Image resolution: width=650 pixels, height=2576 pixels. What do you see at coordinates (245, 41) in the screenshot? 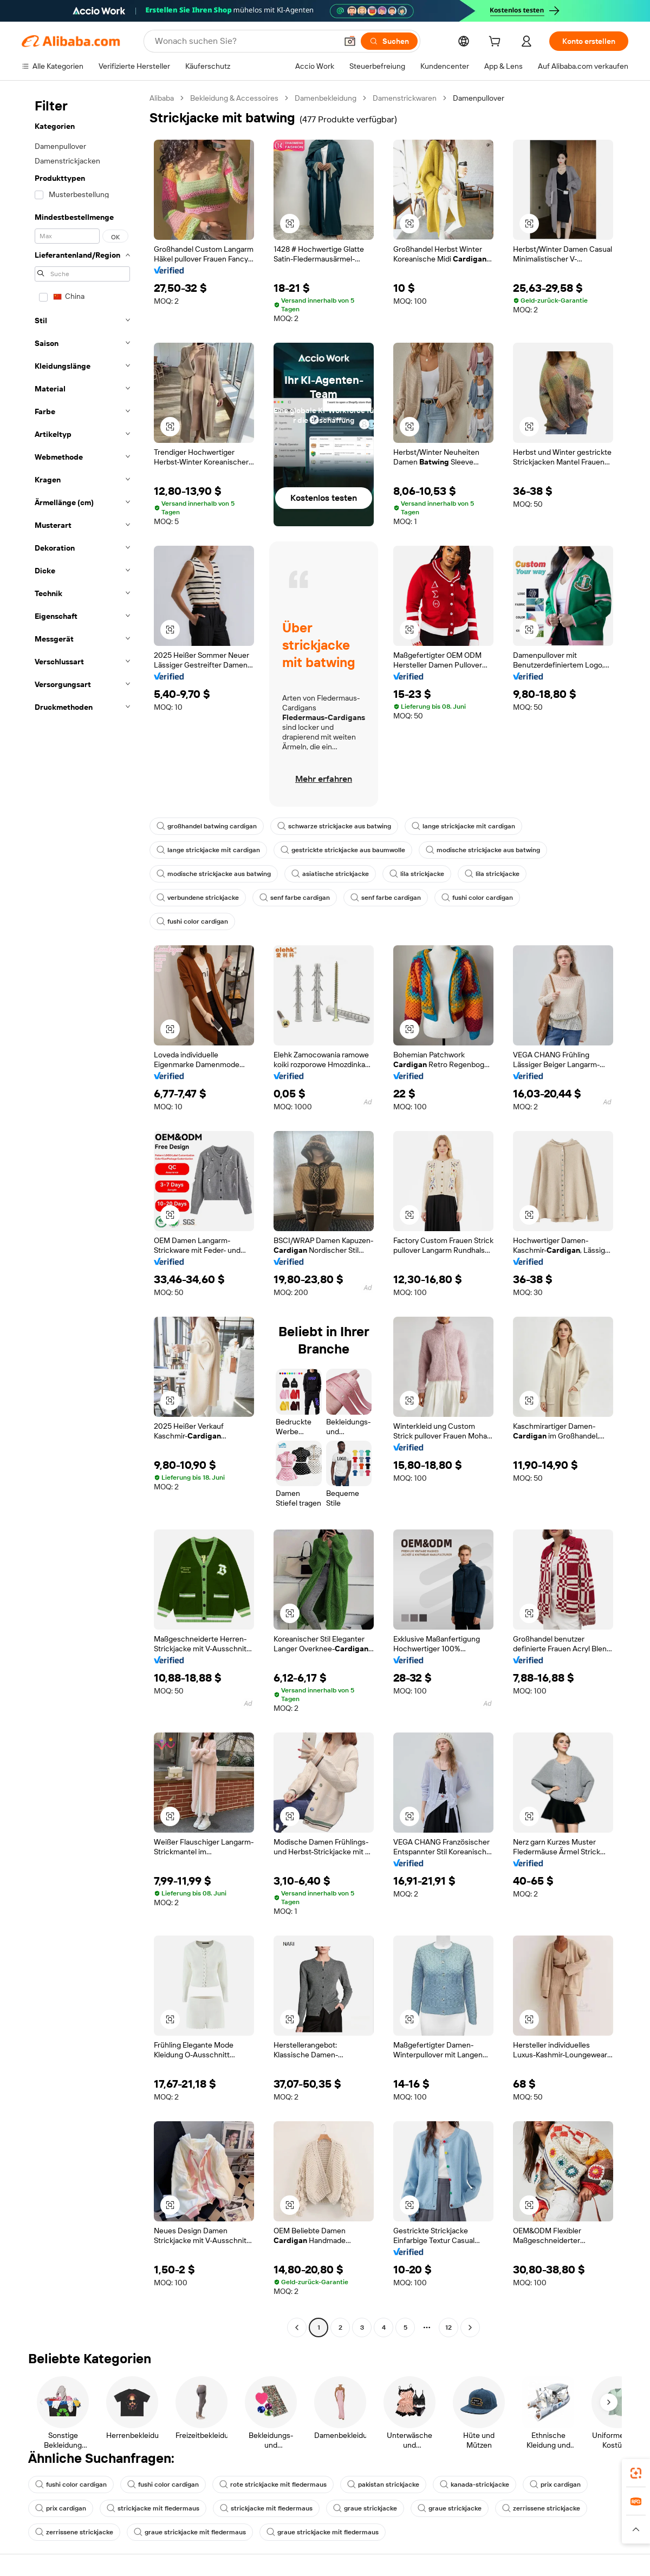
I see `[Search Alibaba]` at bounding box center [245, 41].